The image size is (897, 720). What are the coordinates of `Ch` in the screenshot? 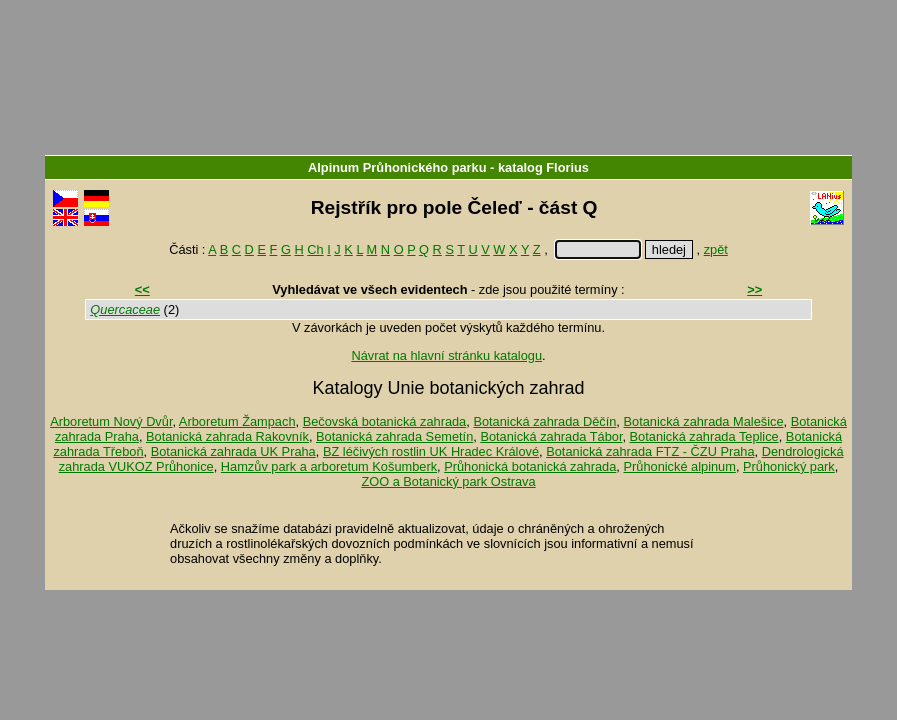 It's located at (315, 249).